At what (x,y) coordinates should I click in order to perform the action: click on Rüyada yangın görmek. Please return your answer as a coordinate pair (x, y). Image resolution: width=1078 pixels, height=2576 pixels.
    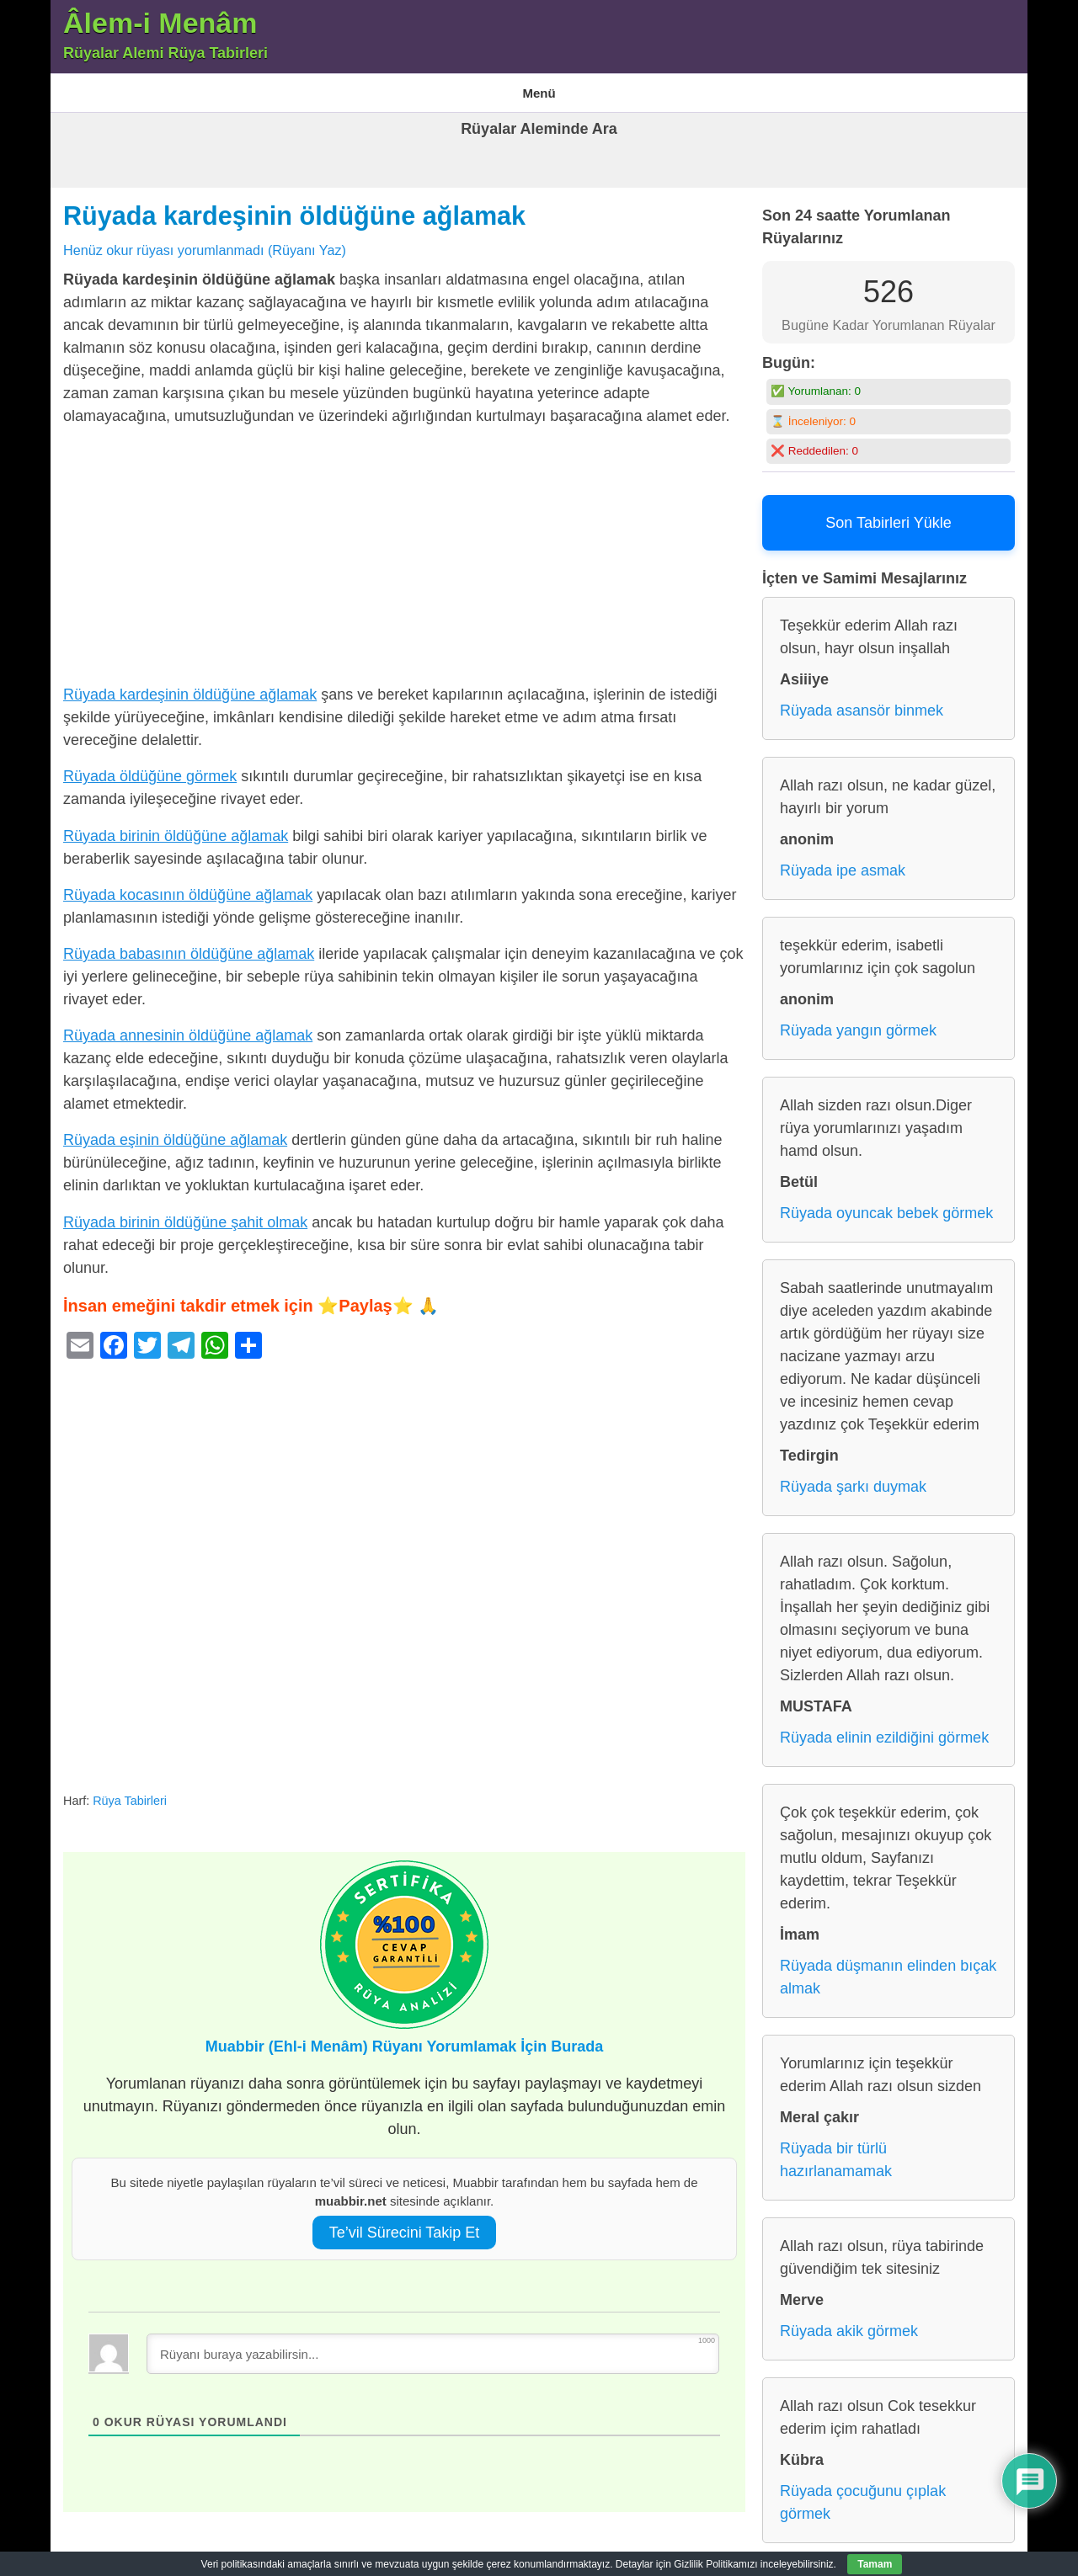
    Looking at the image, I should click on (858, 1020).